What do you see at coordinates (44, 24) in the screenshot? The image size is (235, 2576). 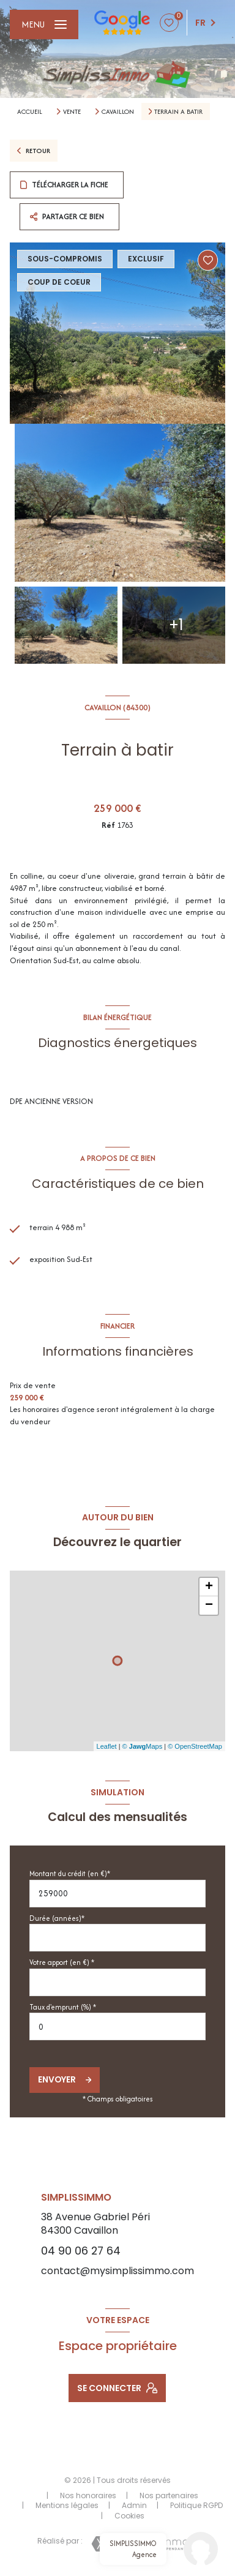 I see `[Ouvrir le menu]` at bounding box center [44, 24].